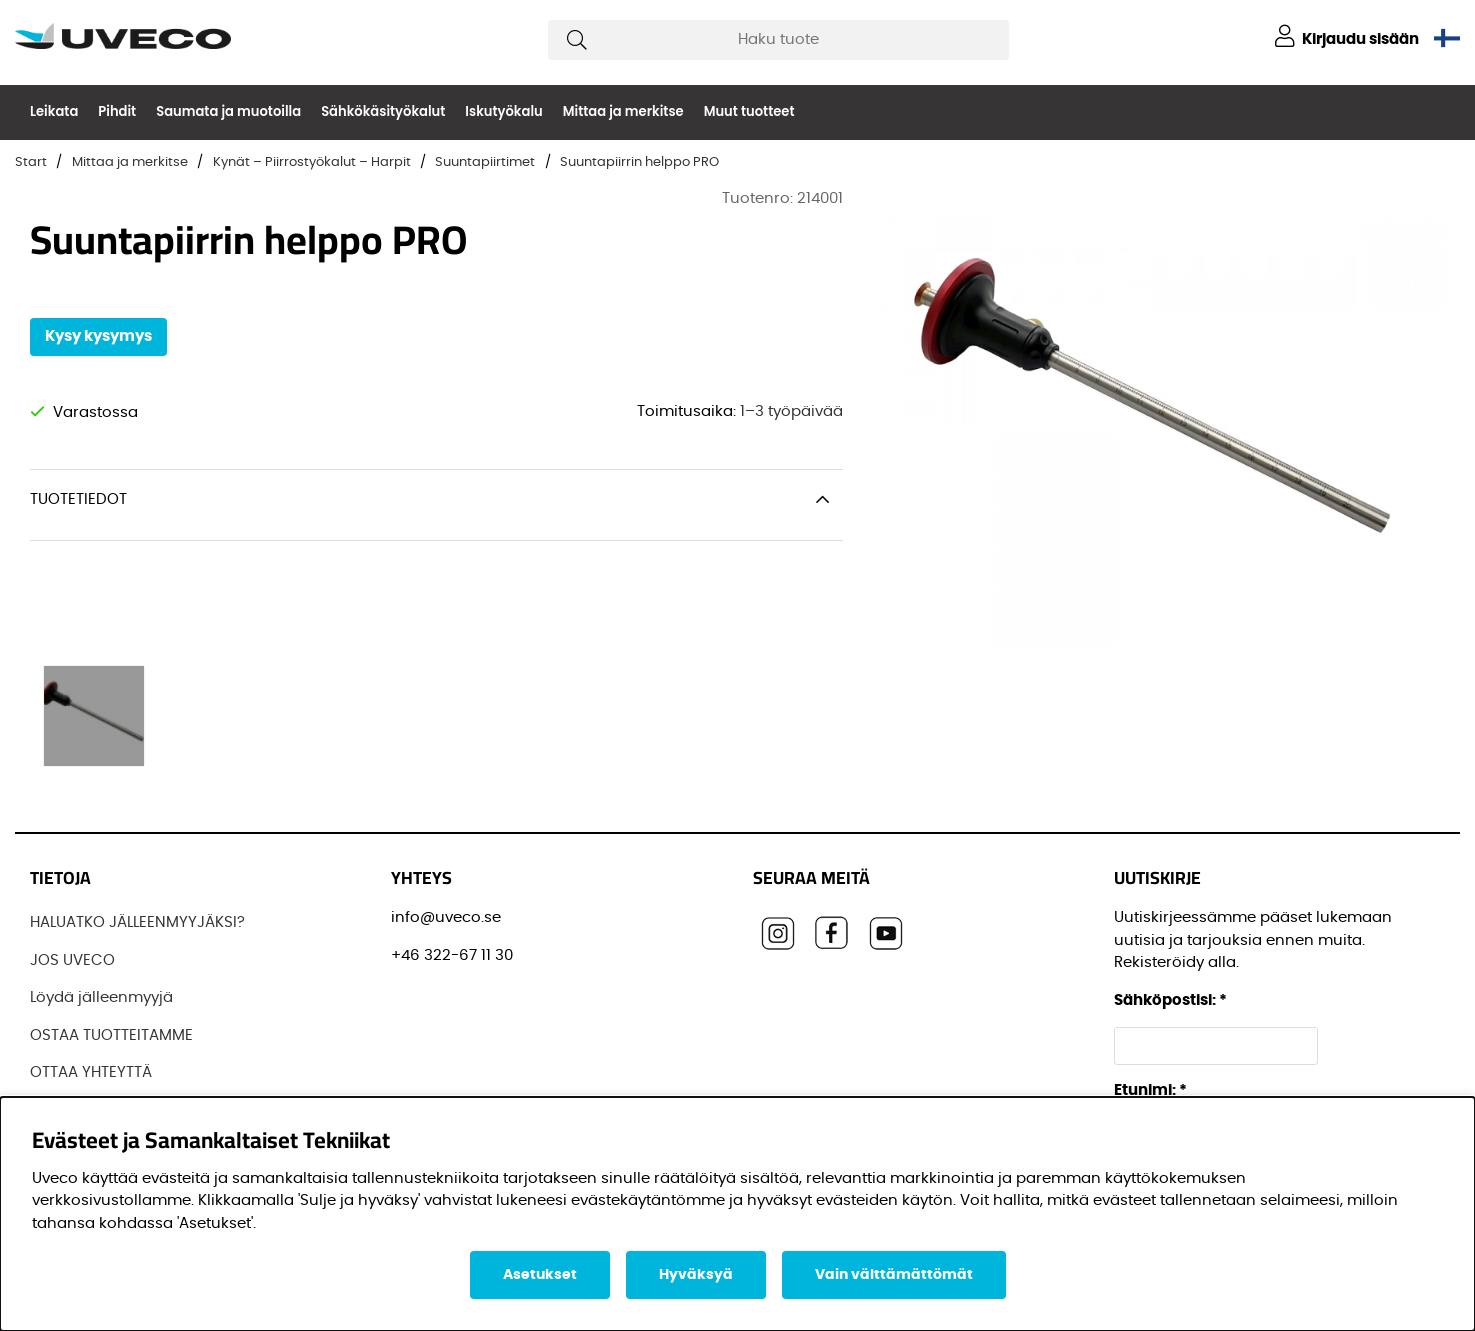 Image resolution: width=1475 pixels, height=1331 pixels. Describe the element at coordinates (117, 111) in the screenshot. I see `Pihdit` at that location.